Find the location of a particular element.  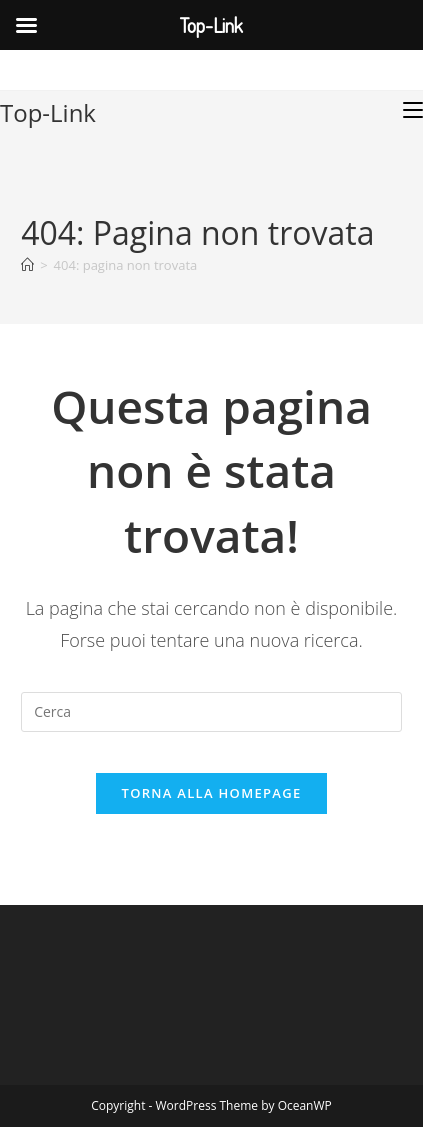

Top-Link is located at coordinates (48, 112).